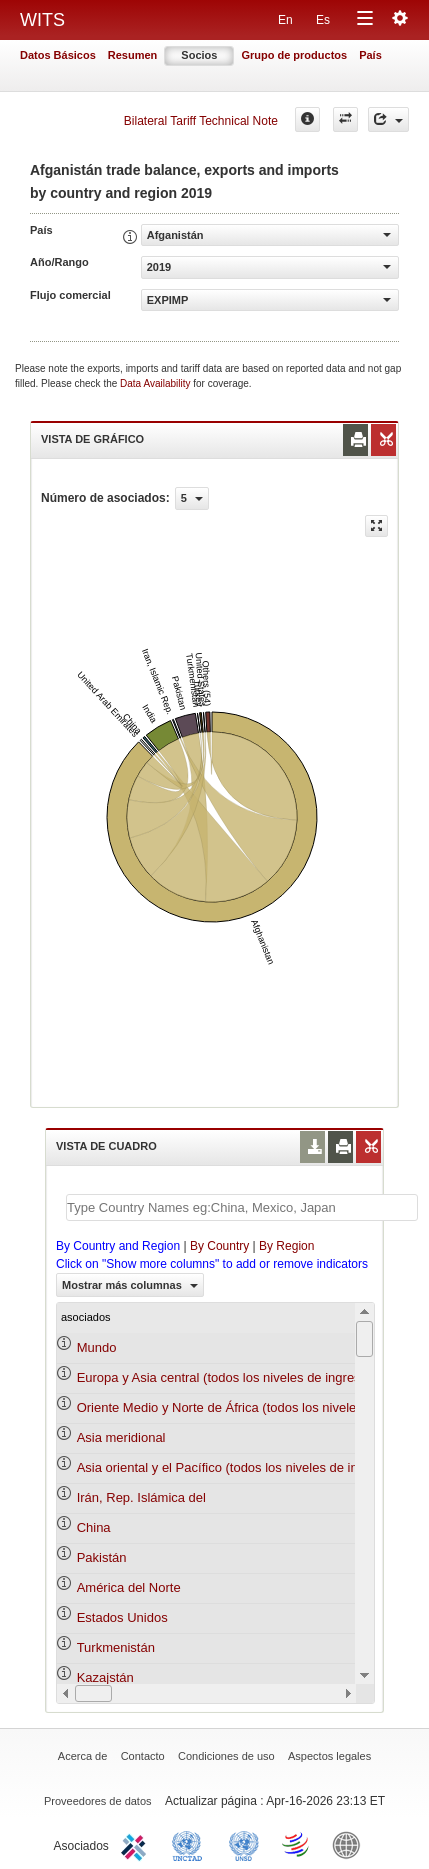  What do you see at coordinates (370, 55) in the screenshot?
I see `País` at bounding box center [370, 55].